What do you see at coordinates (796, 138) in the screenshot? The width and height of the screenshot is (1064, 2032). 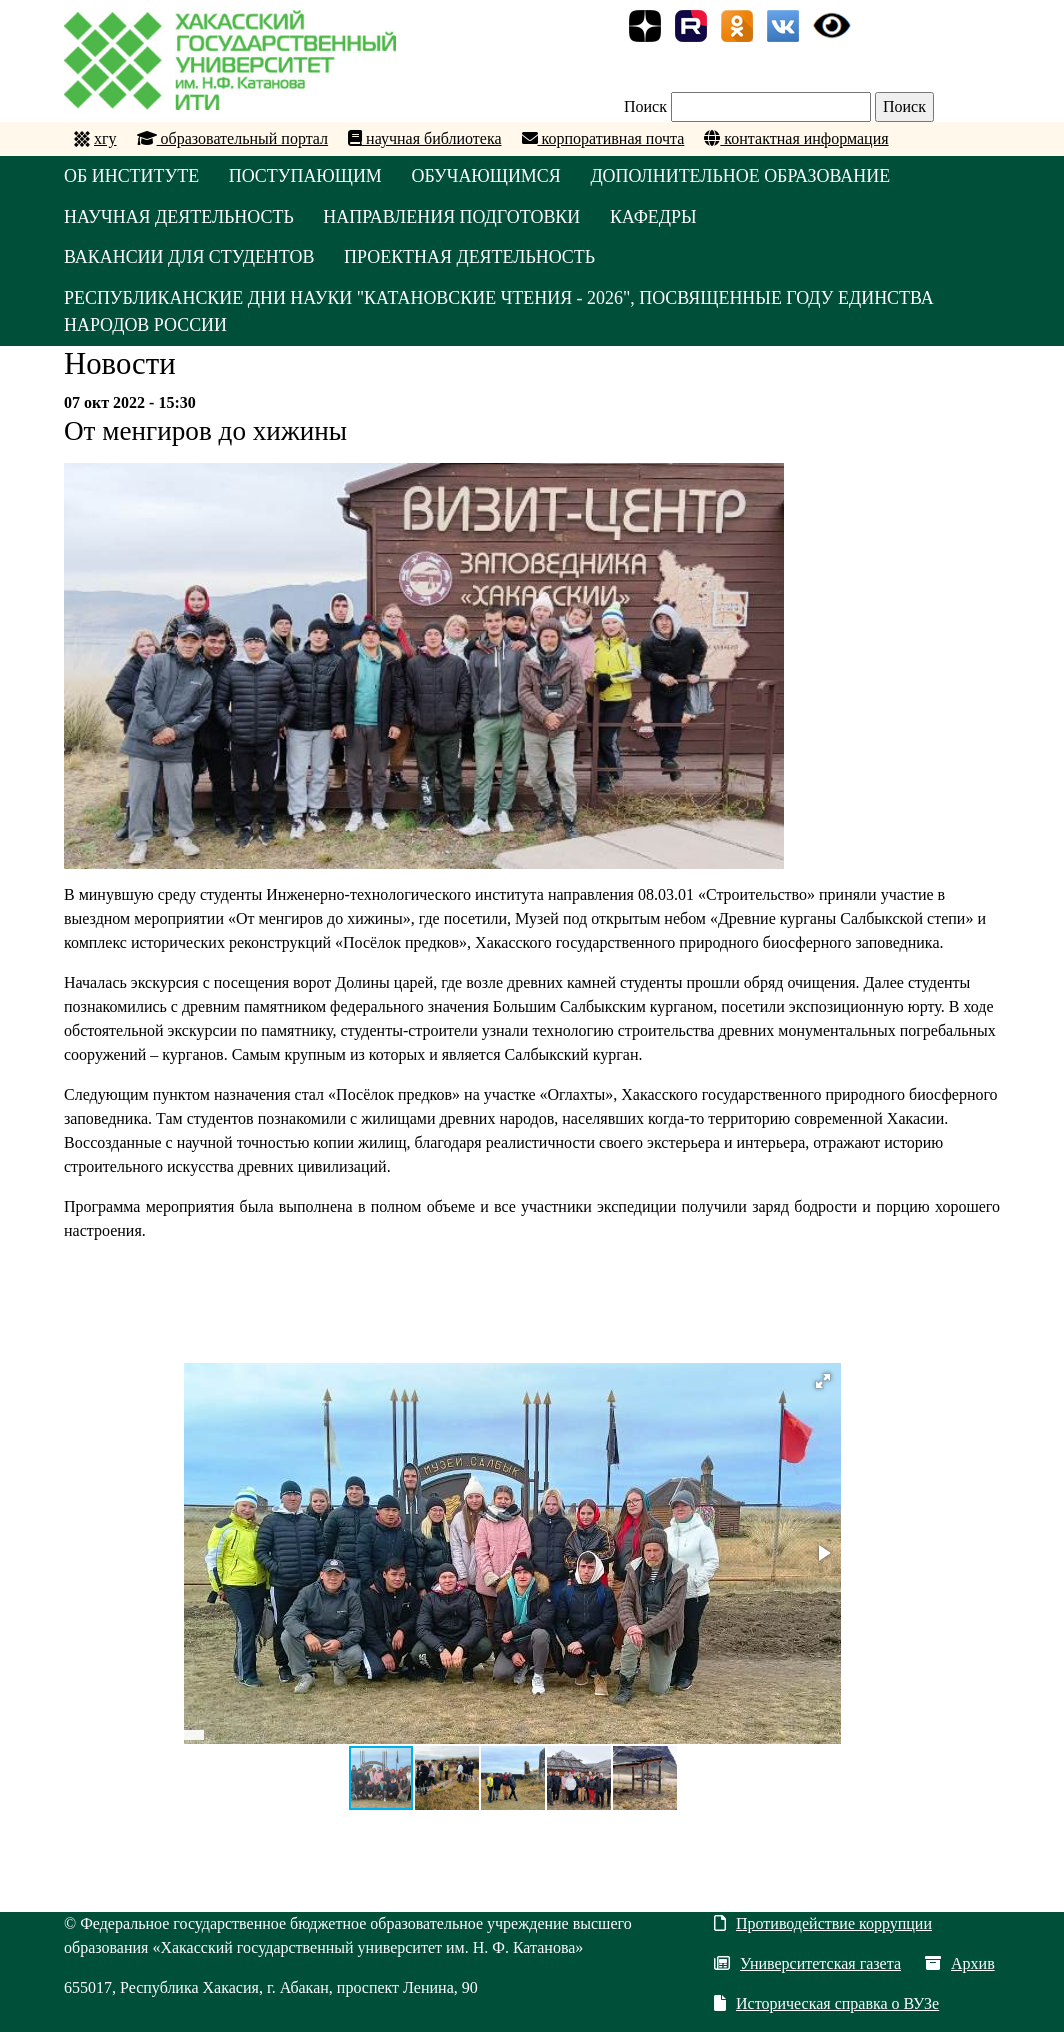 I see `контактная информация` at bounding box center [796, 138].